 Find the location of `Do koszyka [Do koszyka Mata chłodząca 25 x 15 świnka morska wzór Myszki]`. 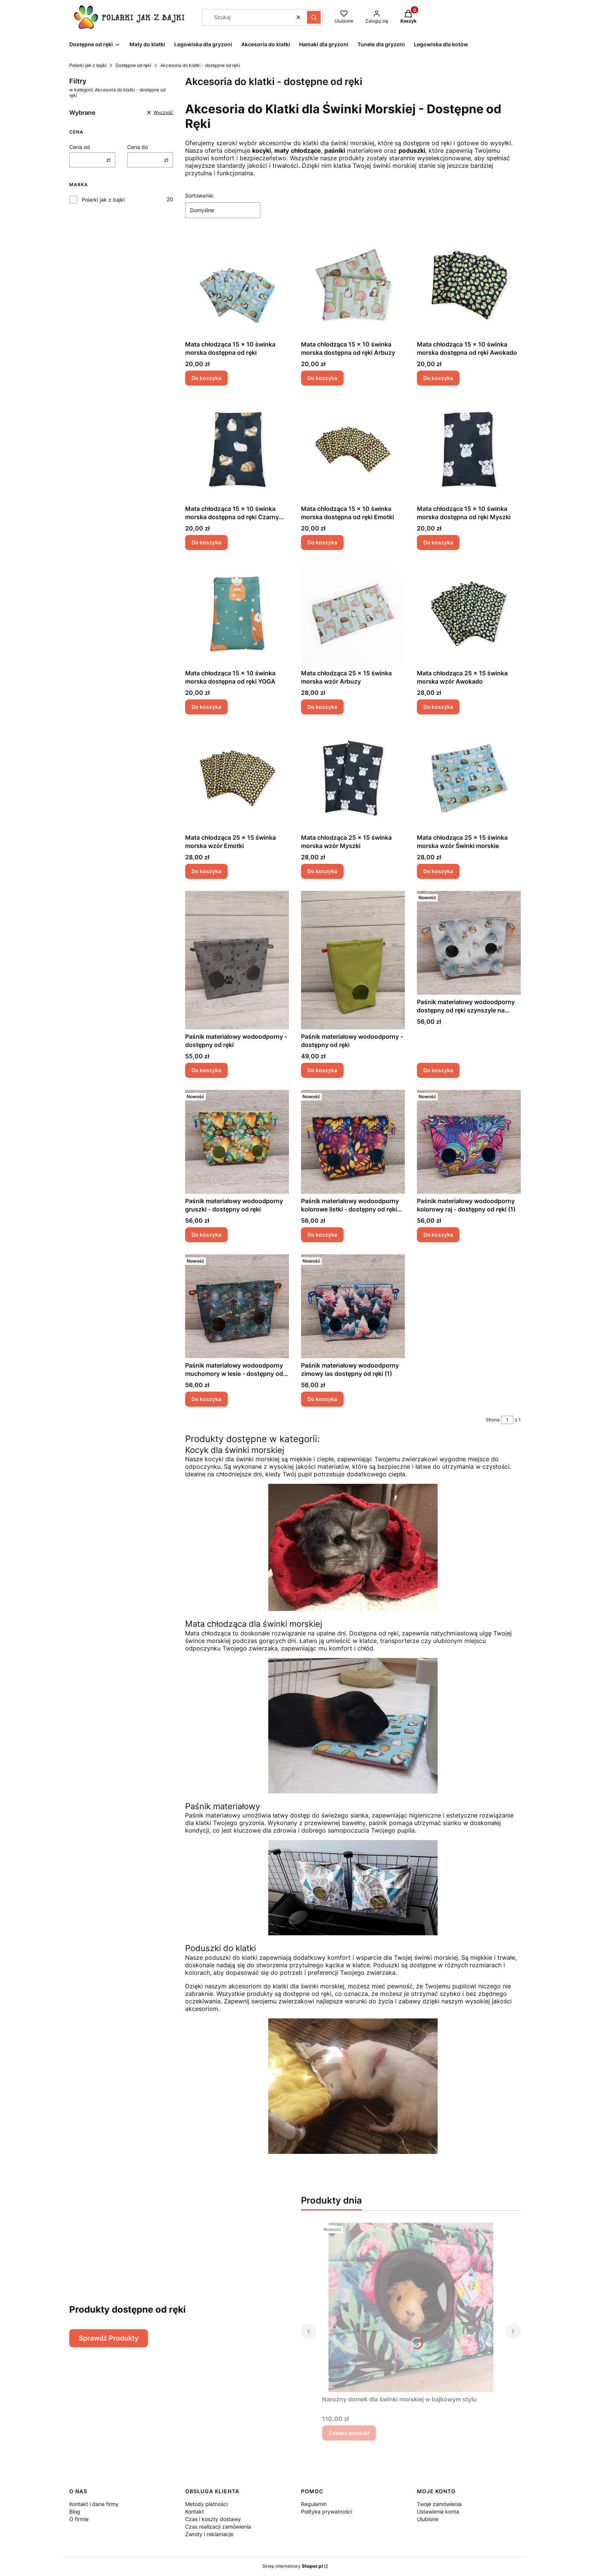

Do koszyka [Do koszyka Mata chłodząca 25 x 15 świnka morska wzór Myszki] is located at coordinates (322, 871).